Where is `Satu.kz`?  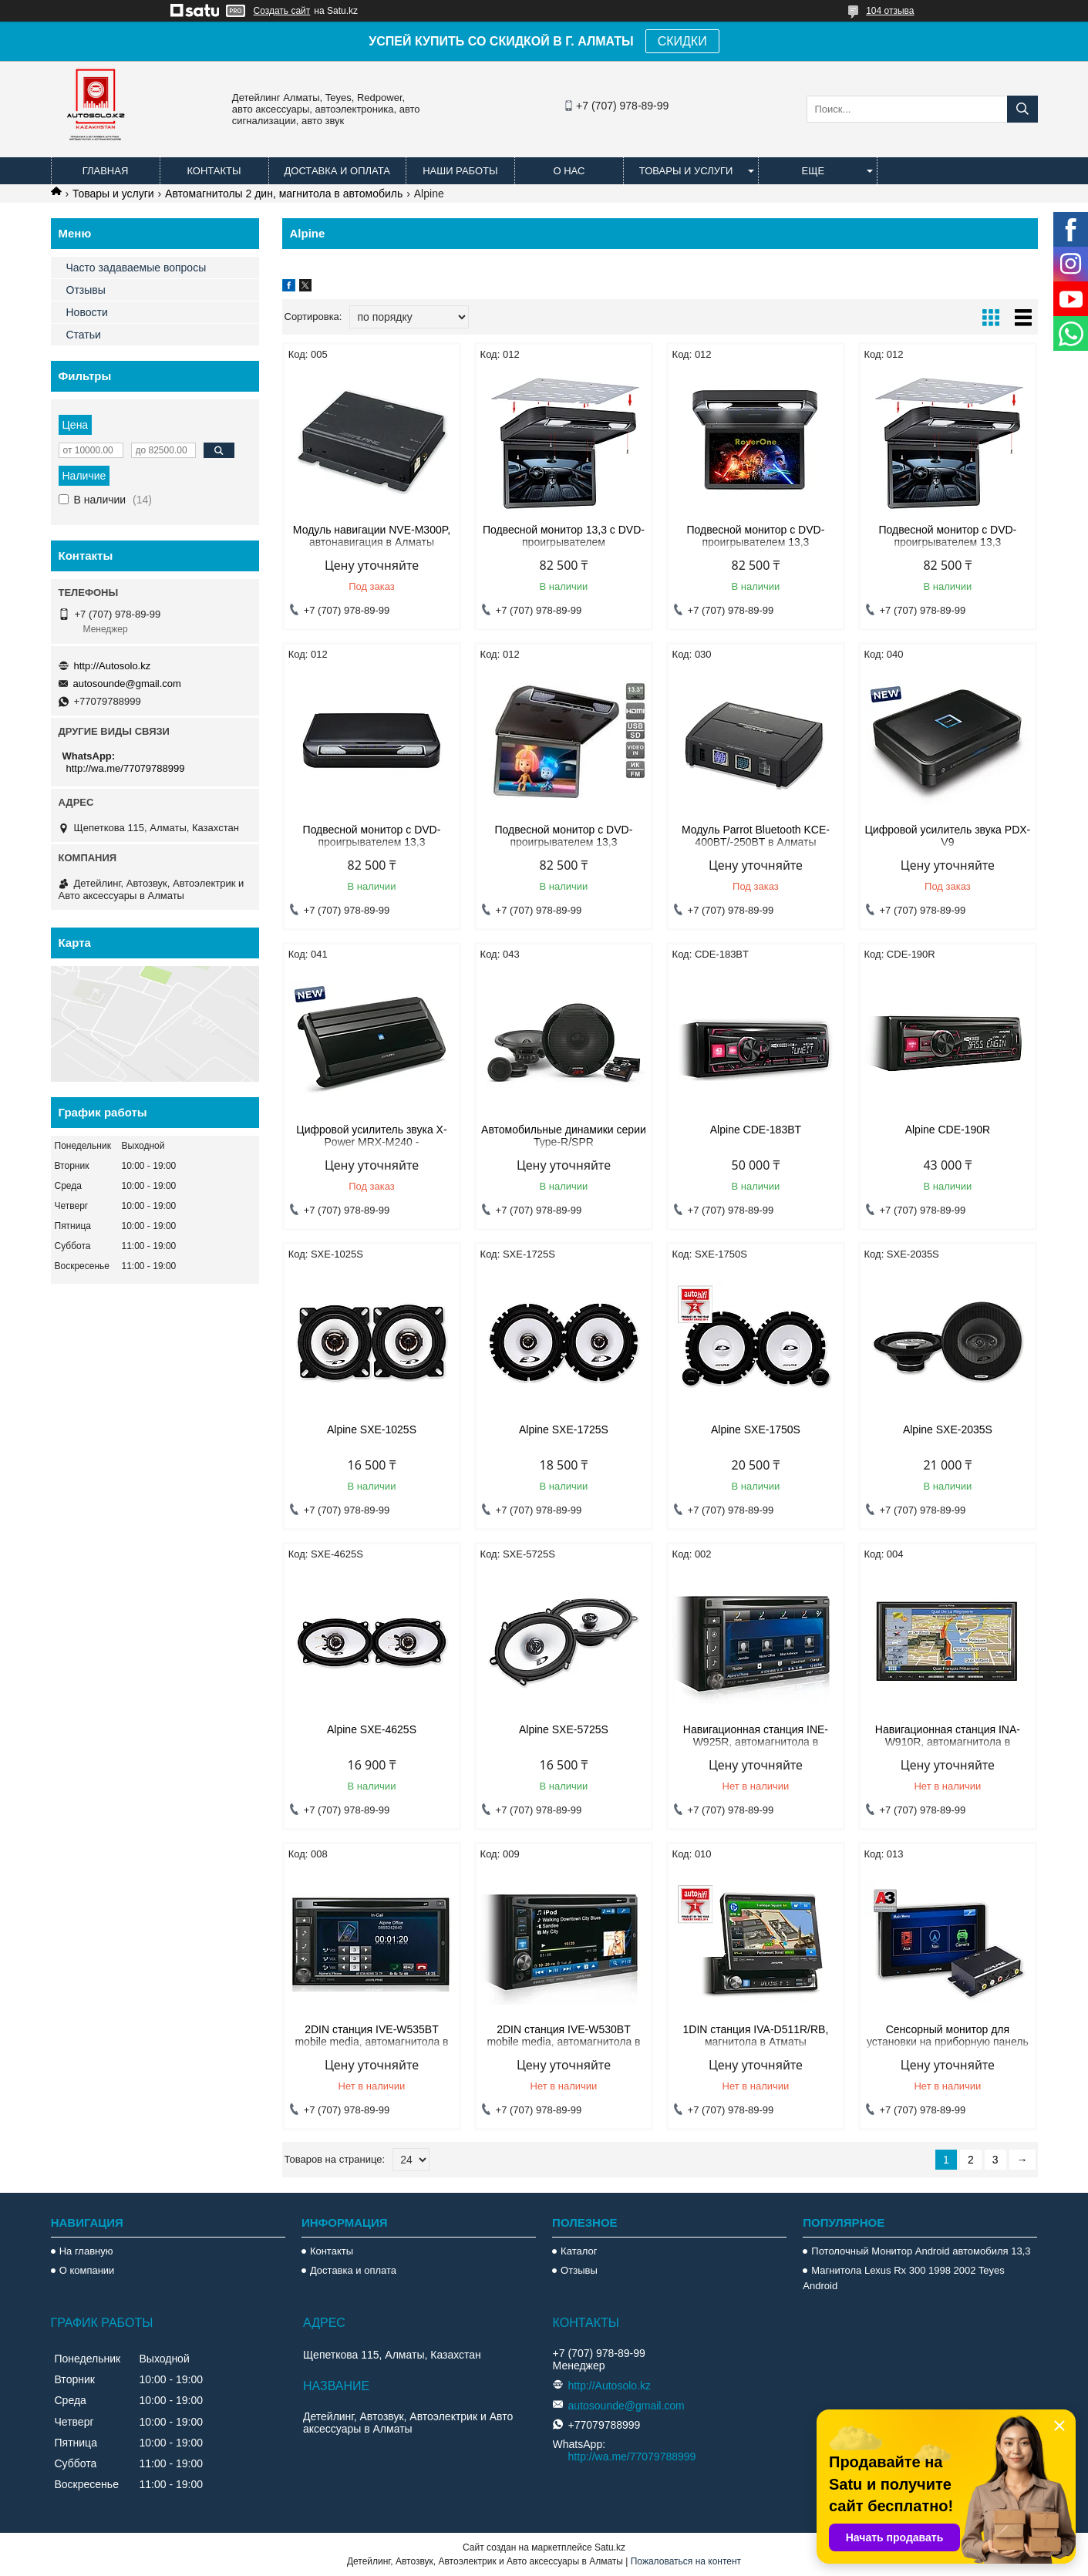 Satu.kz is located at coordinates (610, 2547).